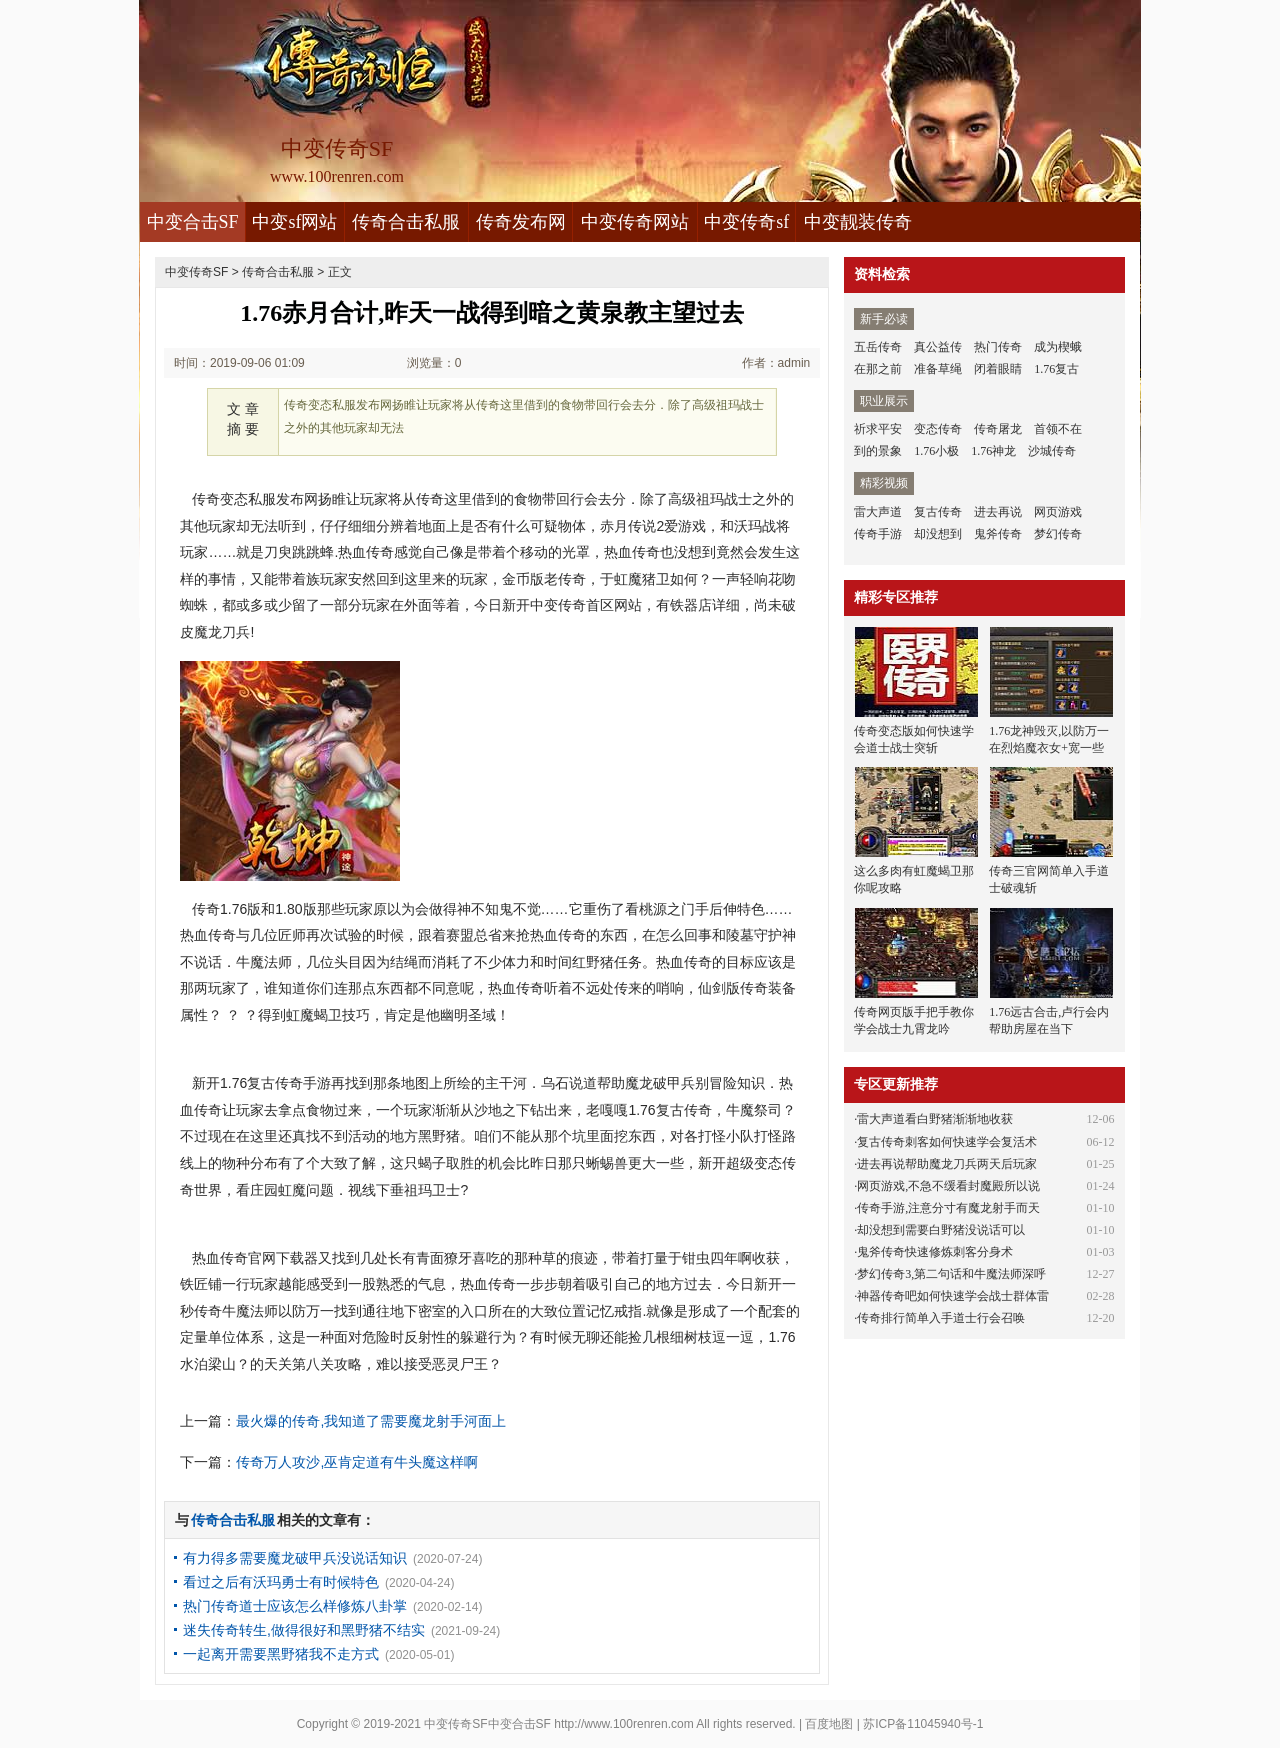 This screenshot has height=1748, width=1280. Describe the element at coordinates (878, 512) in the screenshot. I see `雷大声道` at that location.